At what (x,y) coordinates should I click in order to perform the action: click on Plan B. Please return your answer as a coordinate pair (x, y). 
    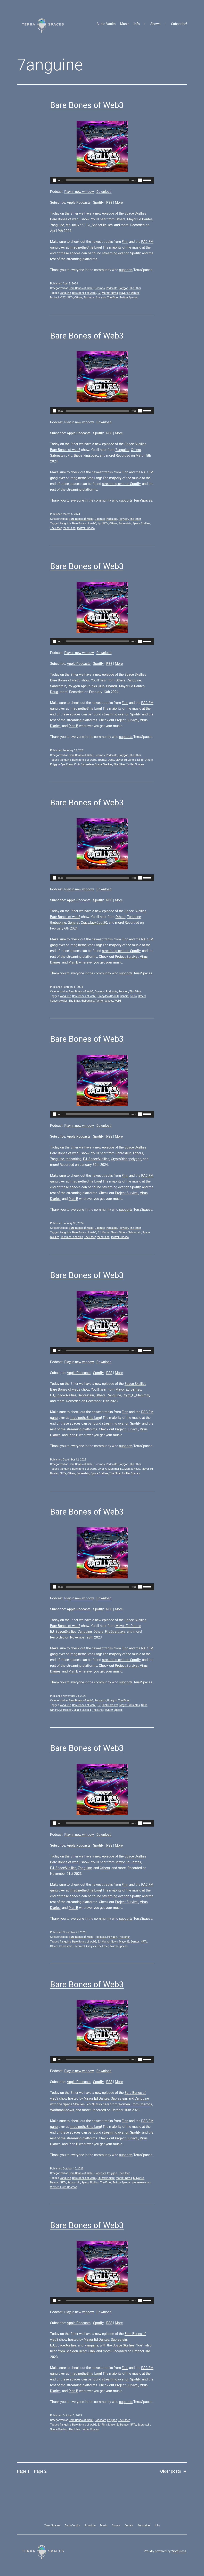
    Looking at the image, I should click on (73, 726).